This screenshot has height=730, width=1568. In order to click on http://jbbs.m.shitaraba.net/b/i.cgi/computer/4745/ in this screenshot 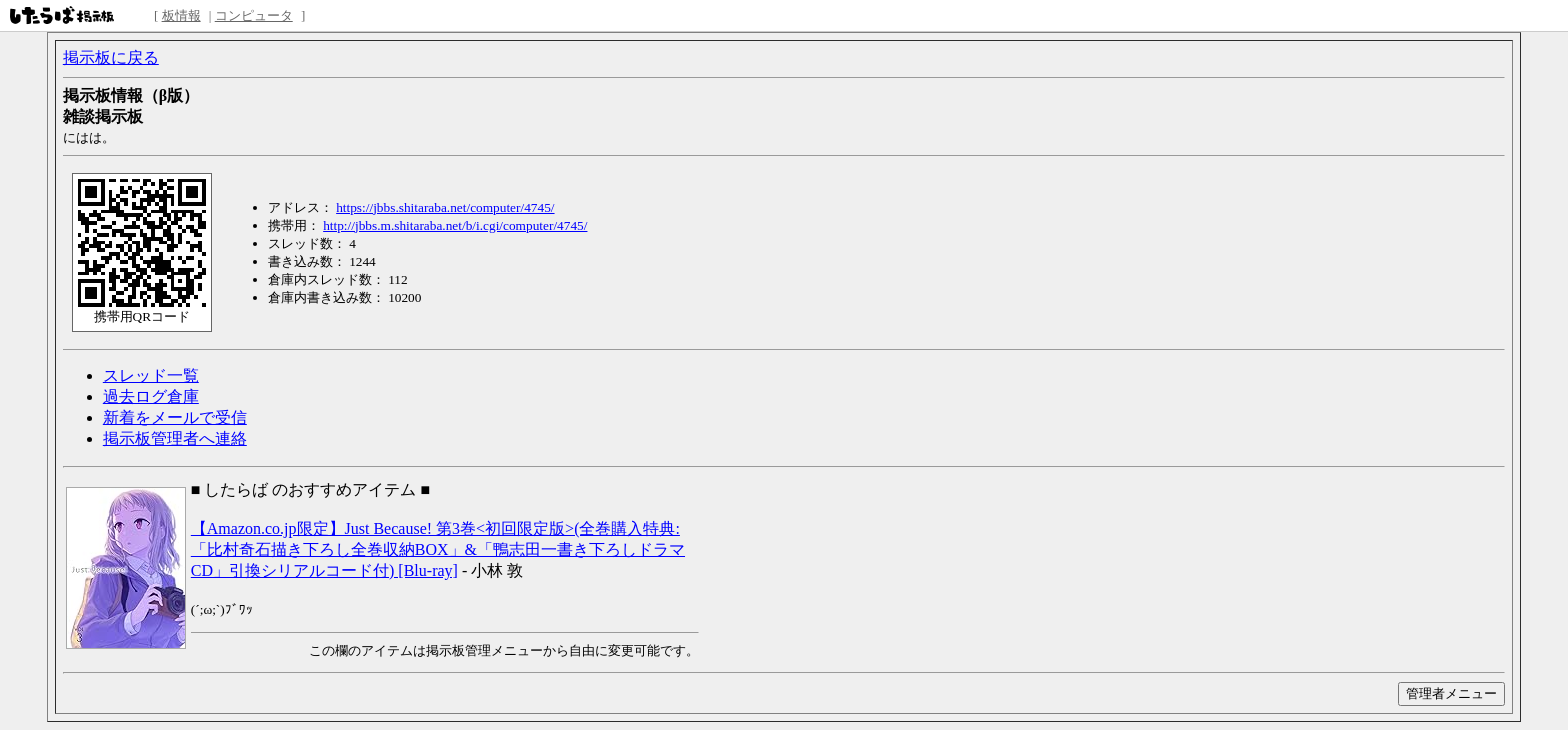, I will do `click(455, 225)`.